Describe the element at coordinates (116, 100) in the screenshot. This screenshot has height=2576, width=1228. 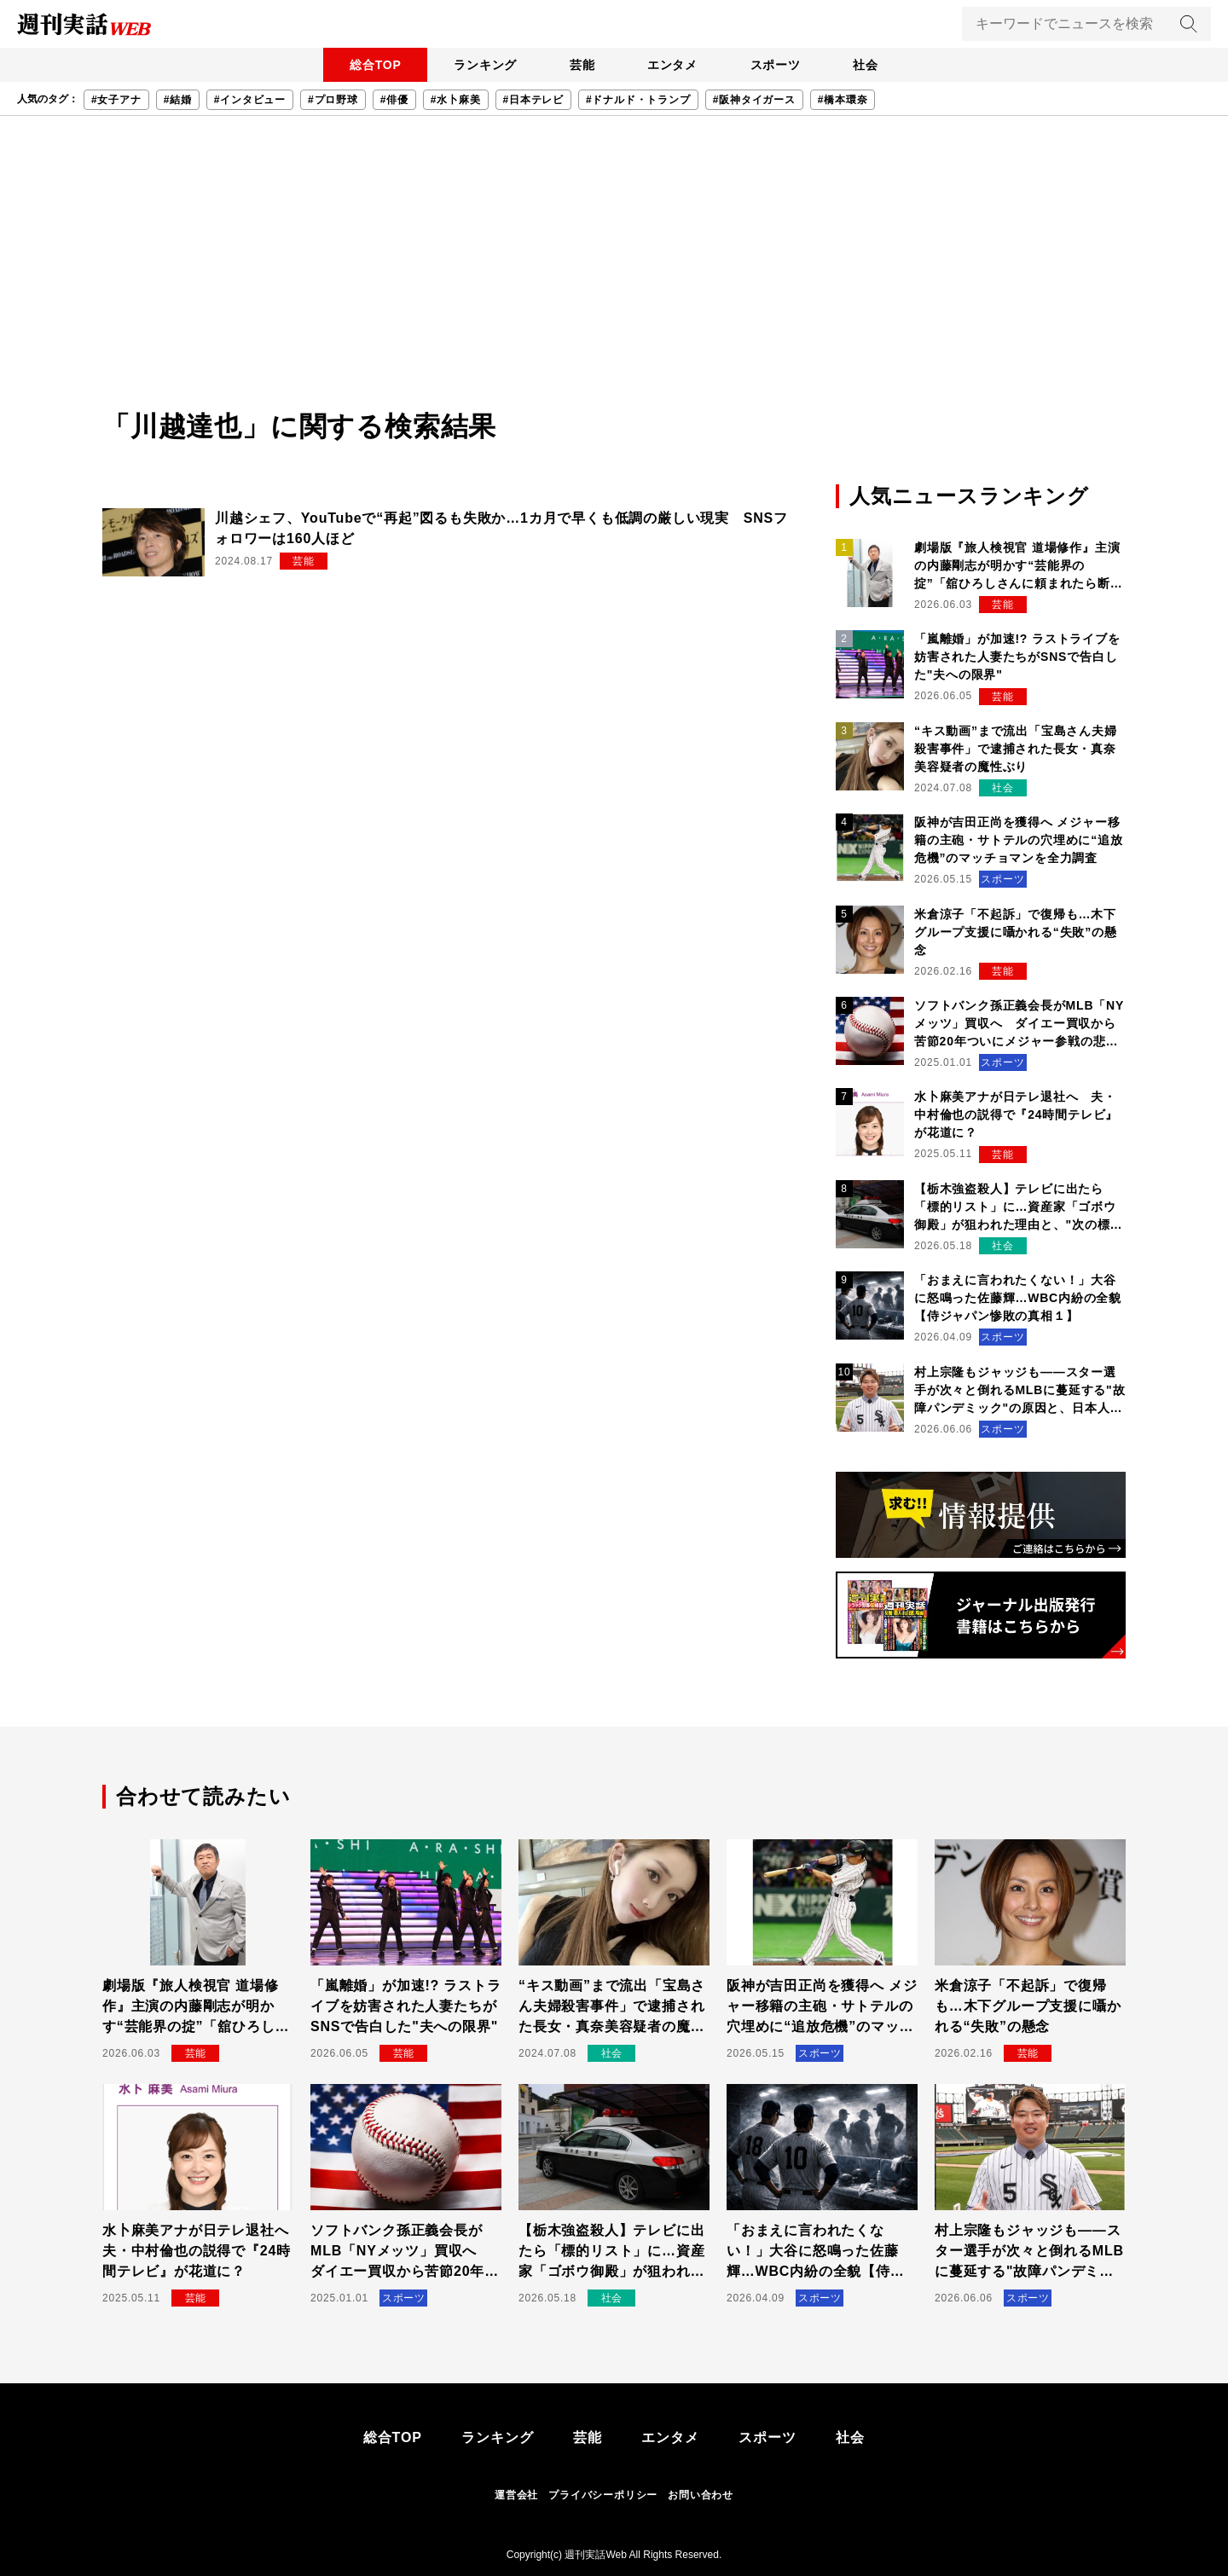
I see `#女子アナ` at that location.